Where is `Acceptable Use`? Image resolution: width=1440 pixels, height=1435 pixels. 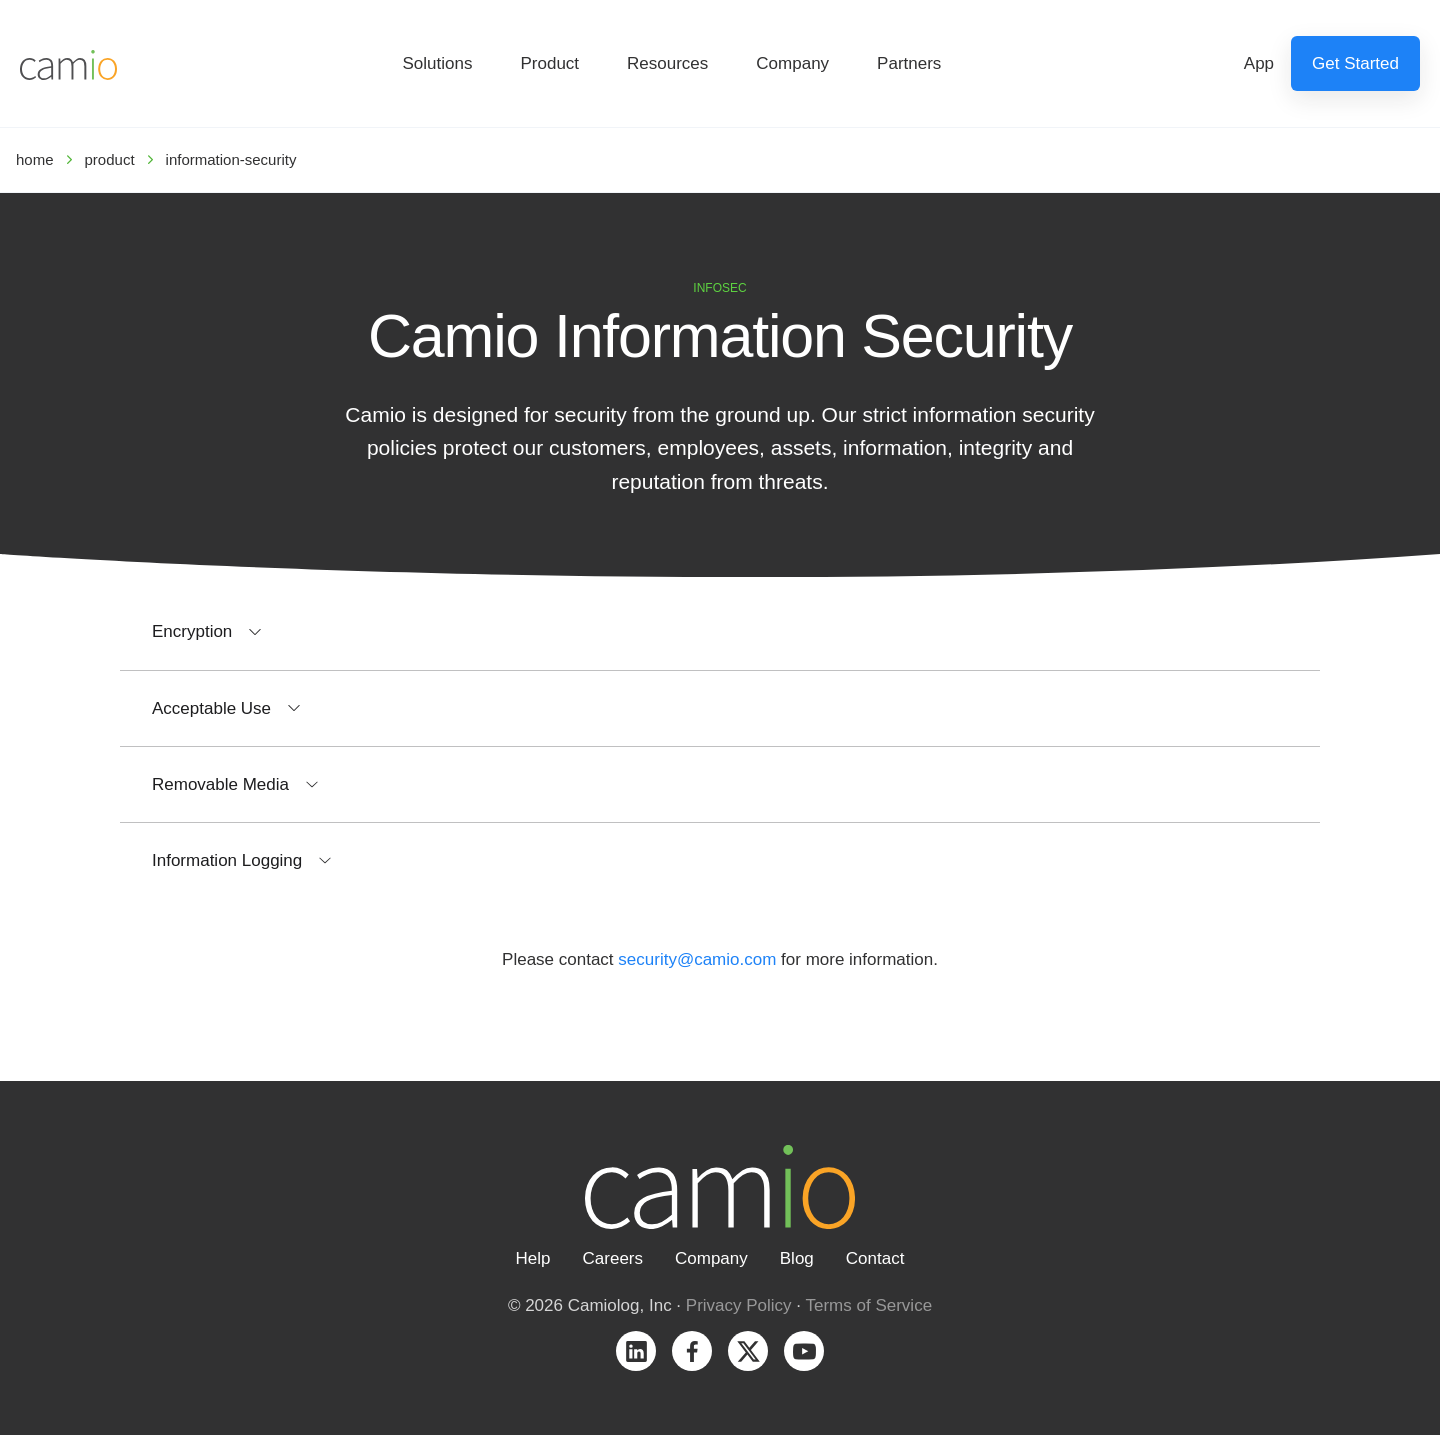 Acceptable Use is located at coordinates (211, 708).